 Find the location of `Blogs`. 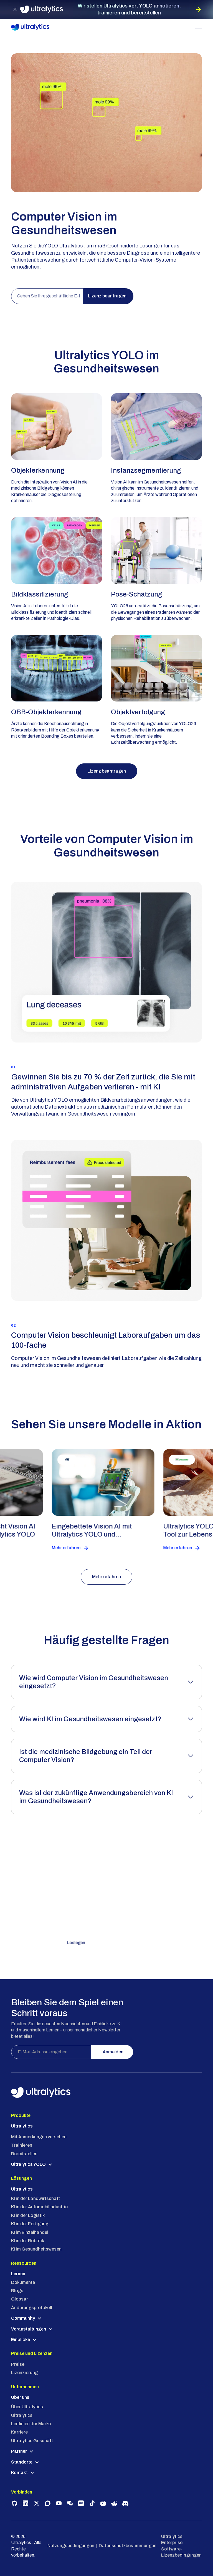

Blogs is located at coordinates (17, 2290).